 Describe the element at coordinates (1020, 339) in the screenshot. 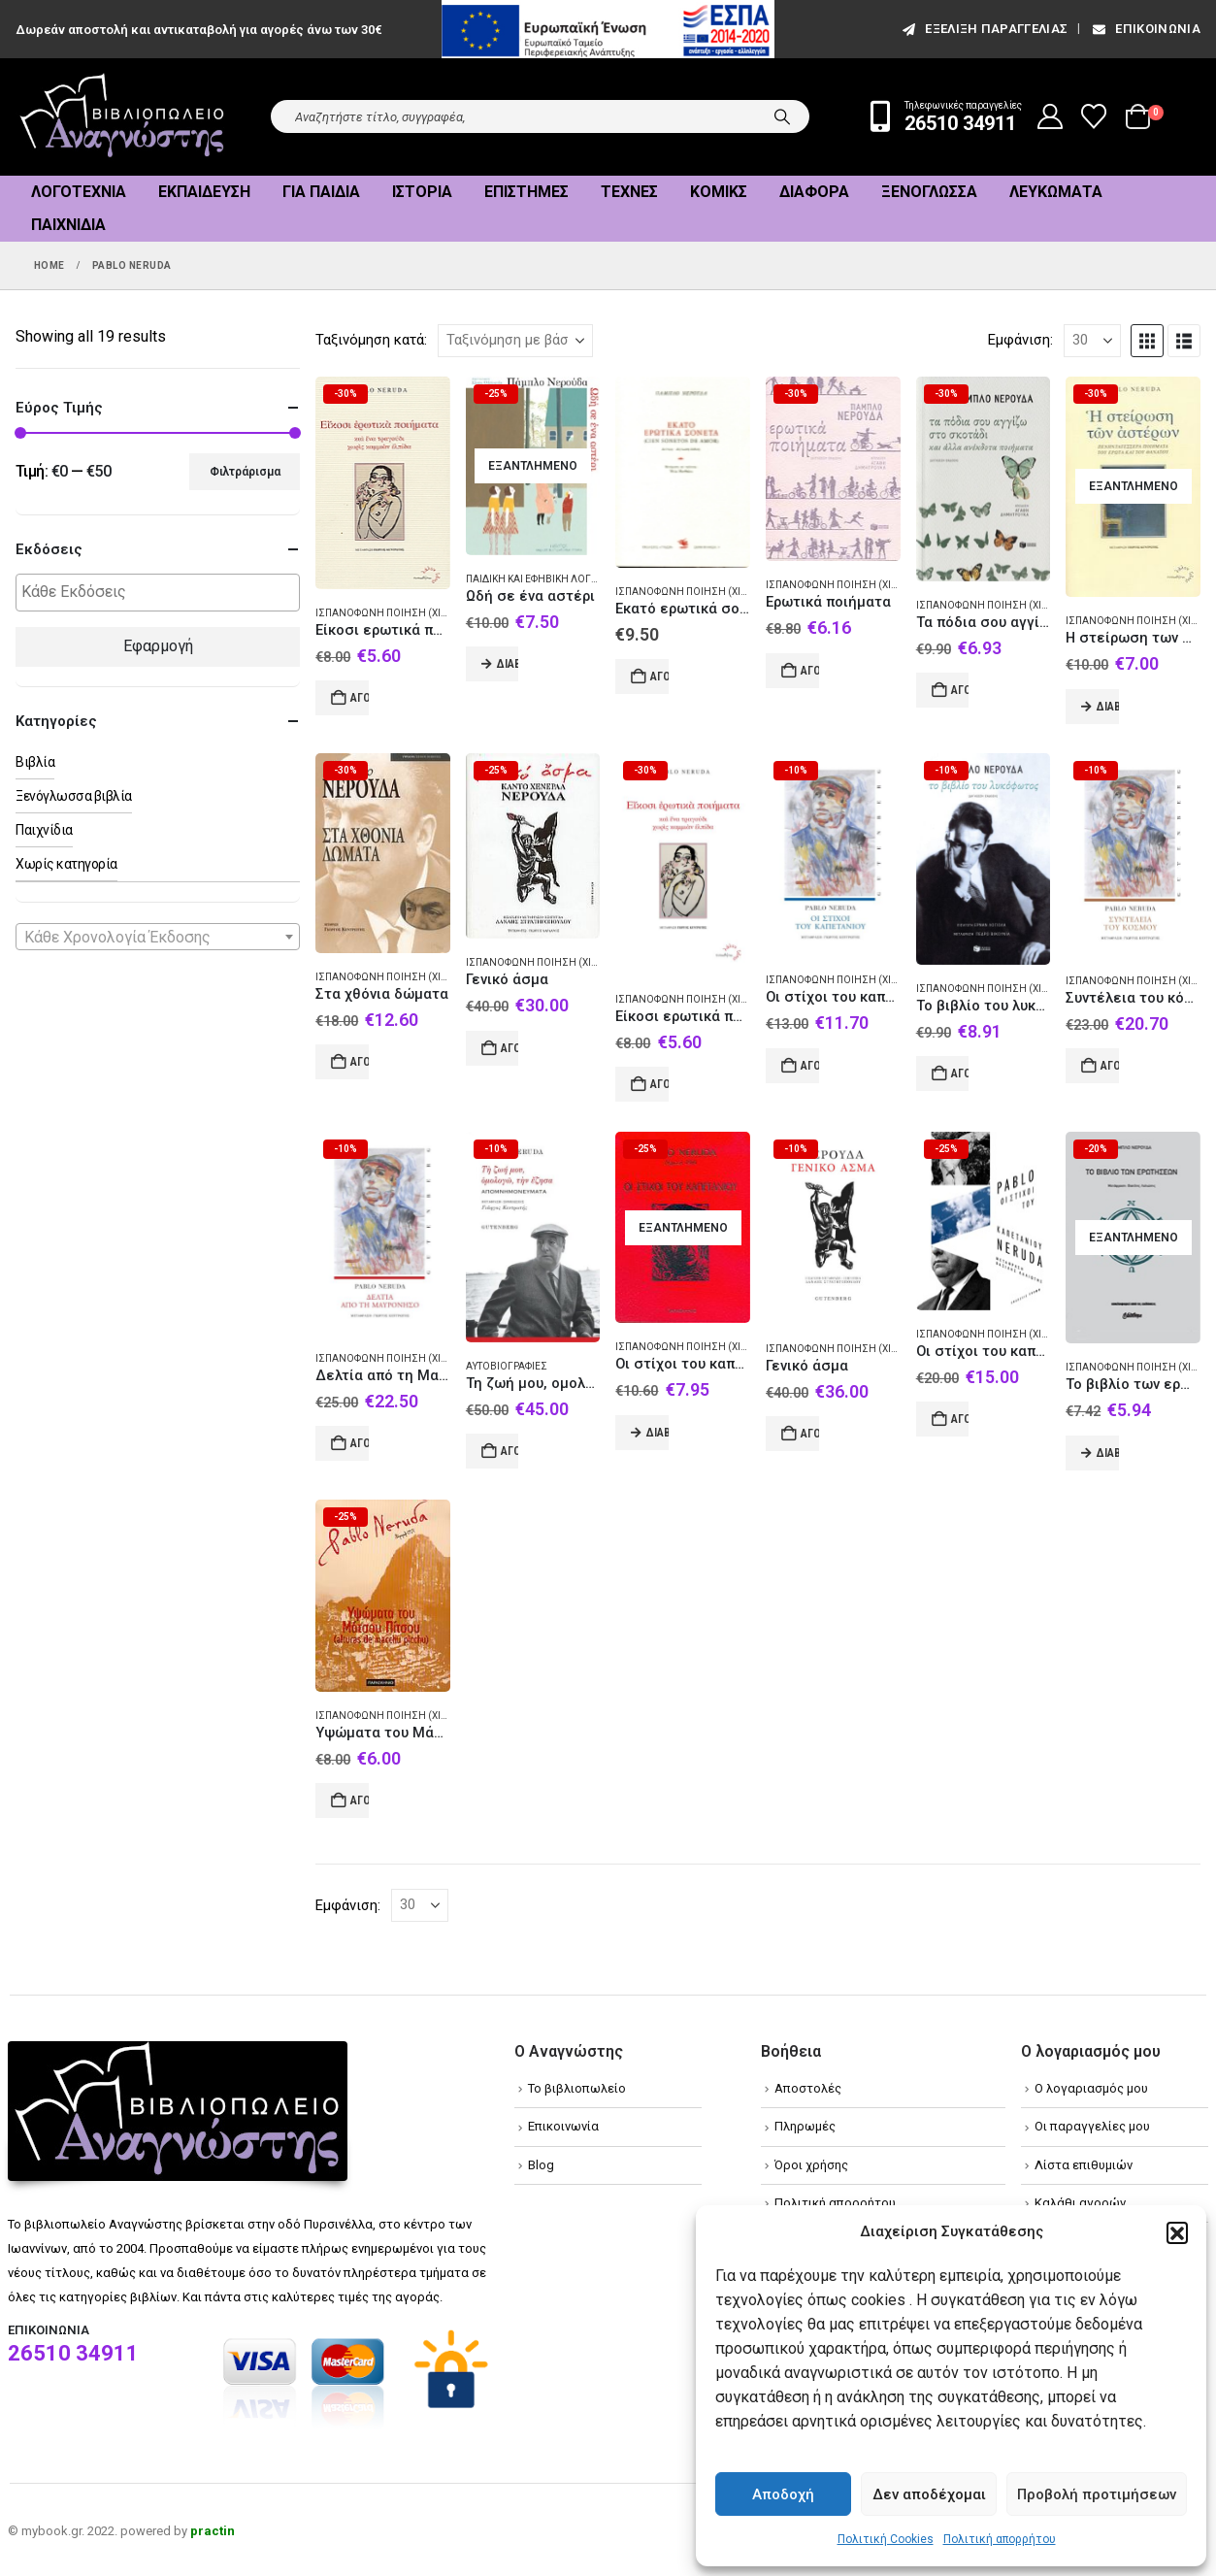

I see `Εμφάνιση:` at that location.